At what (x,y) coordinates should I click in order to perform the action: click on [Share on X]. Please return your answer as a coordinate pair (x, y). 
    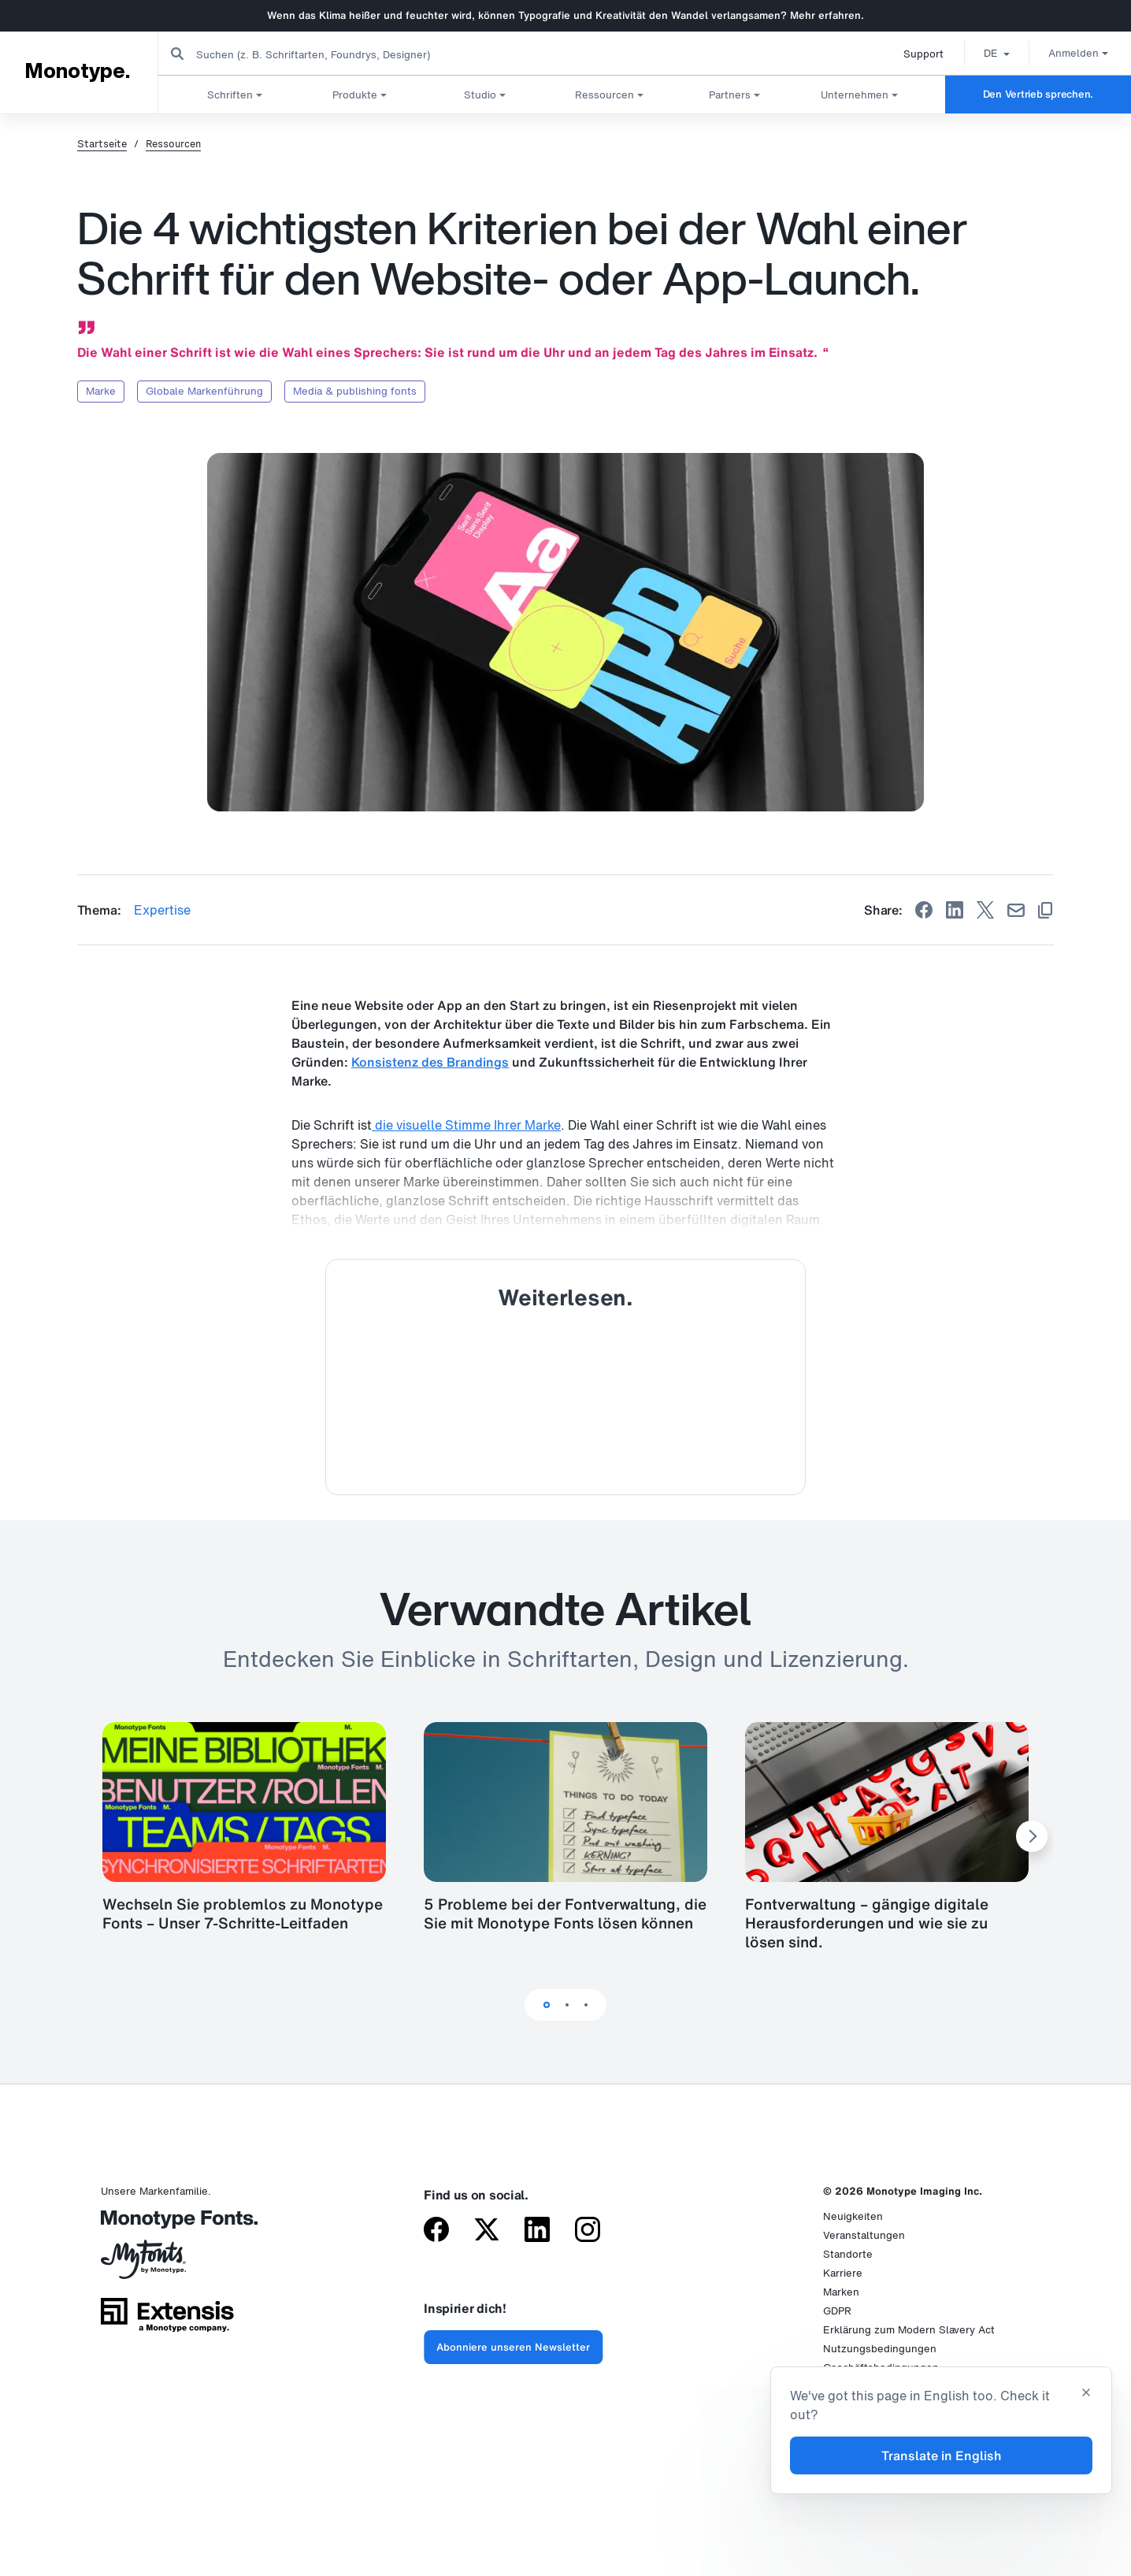
    Looking at the image, I should click on (985, 910).